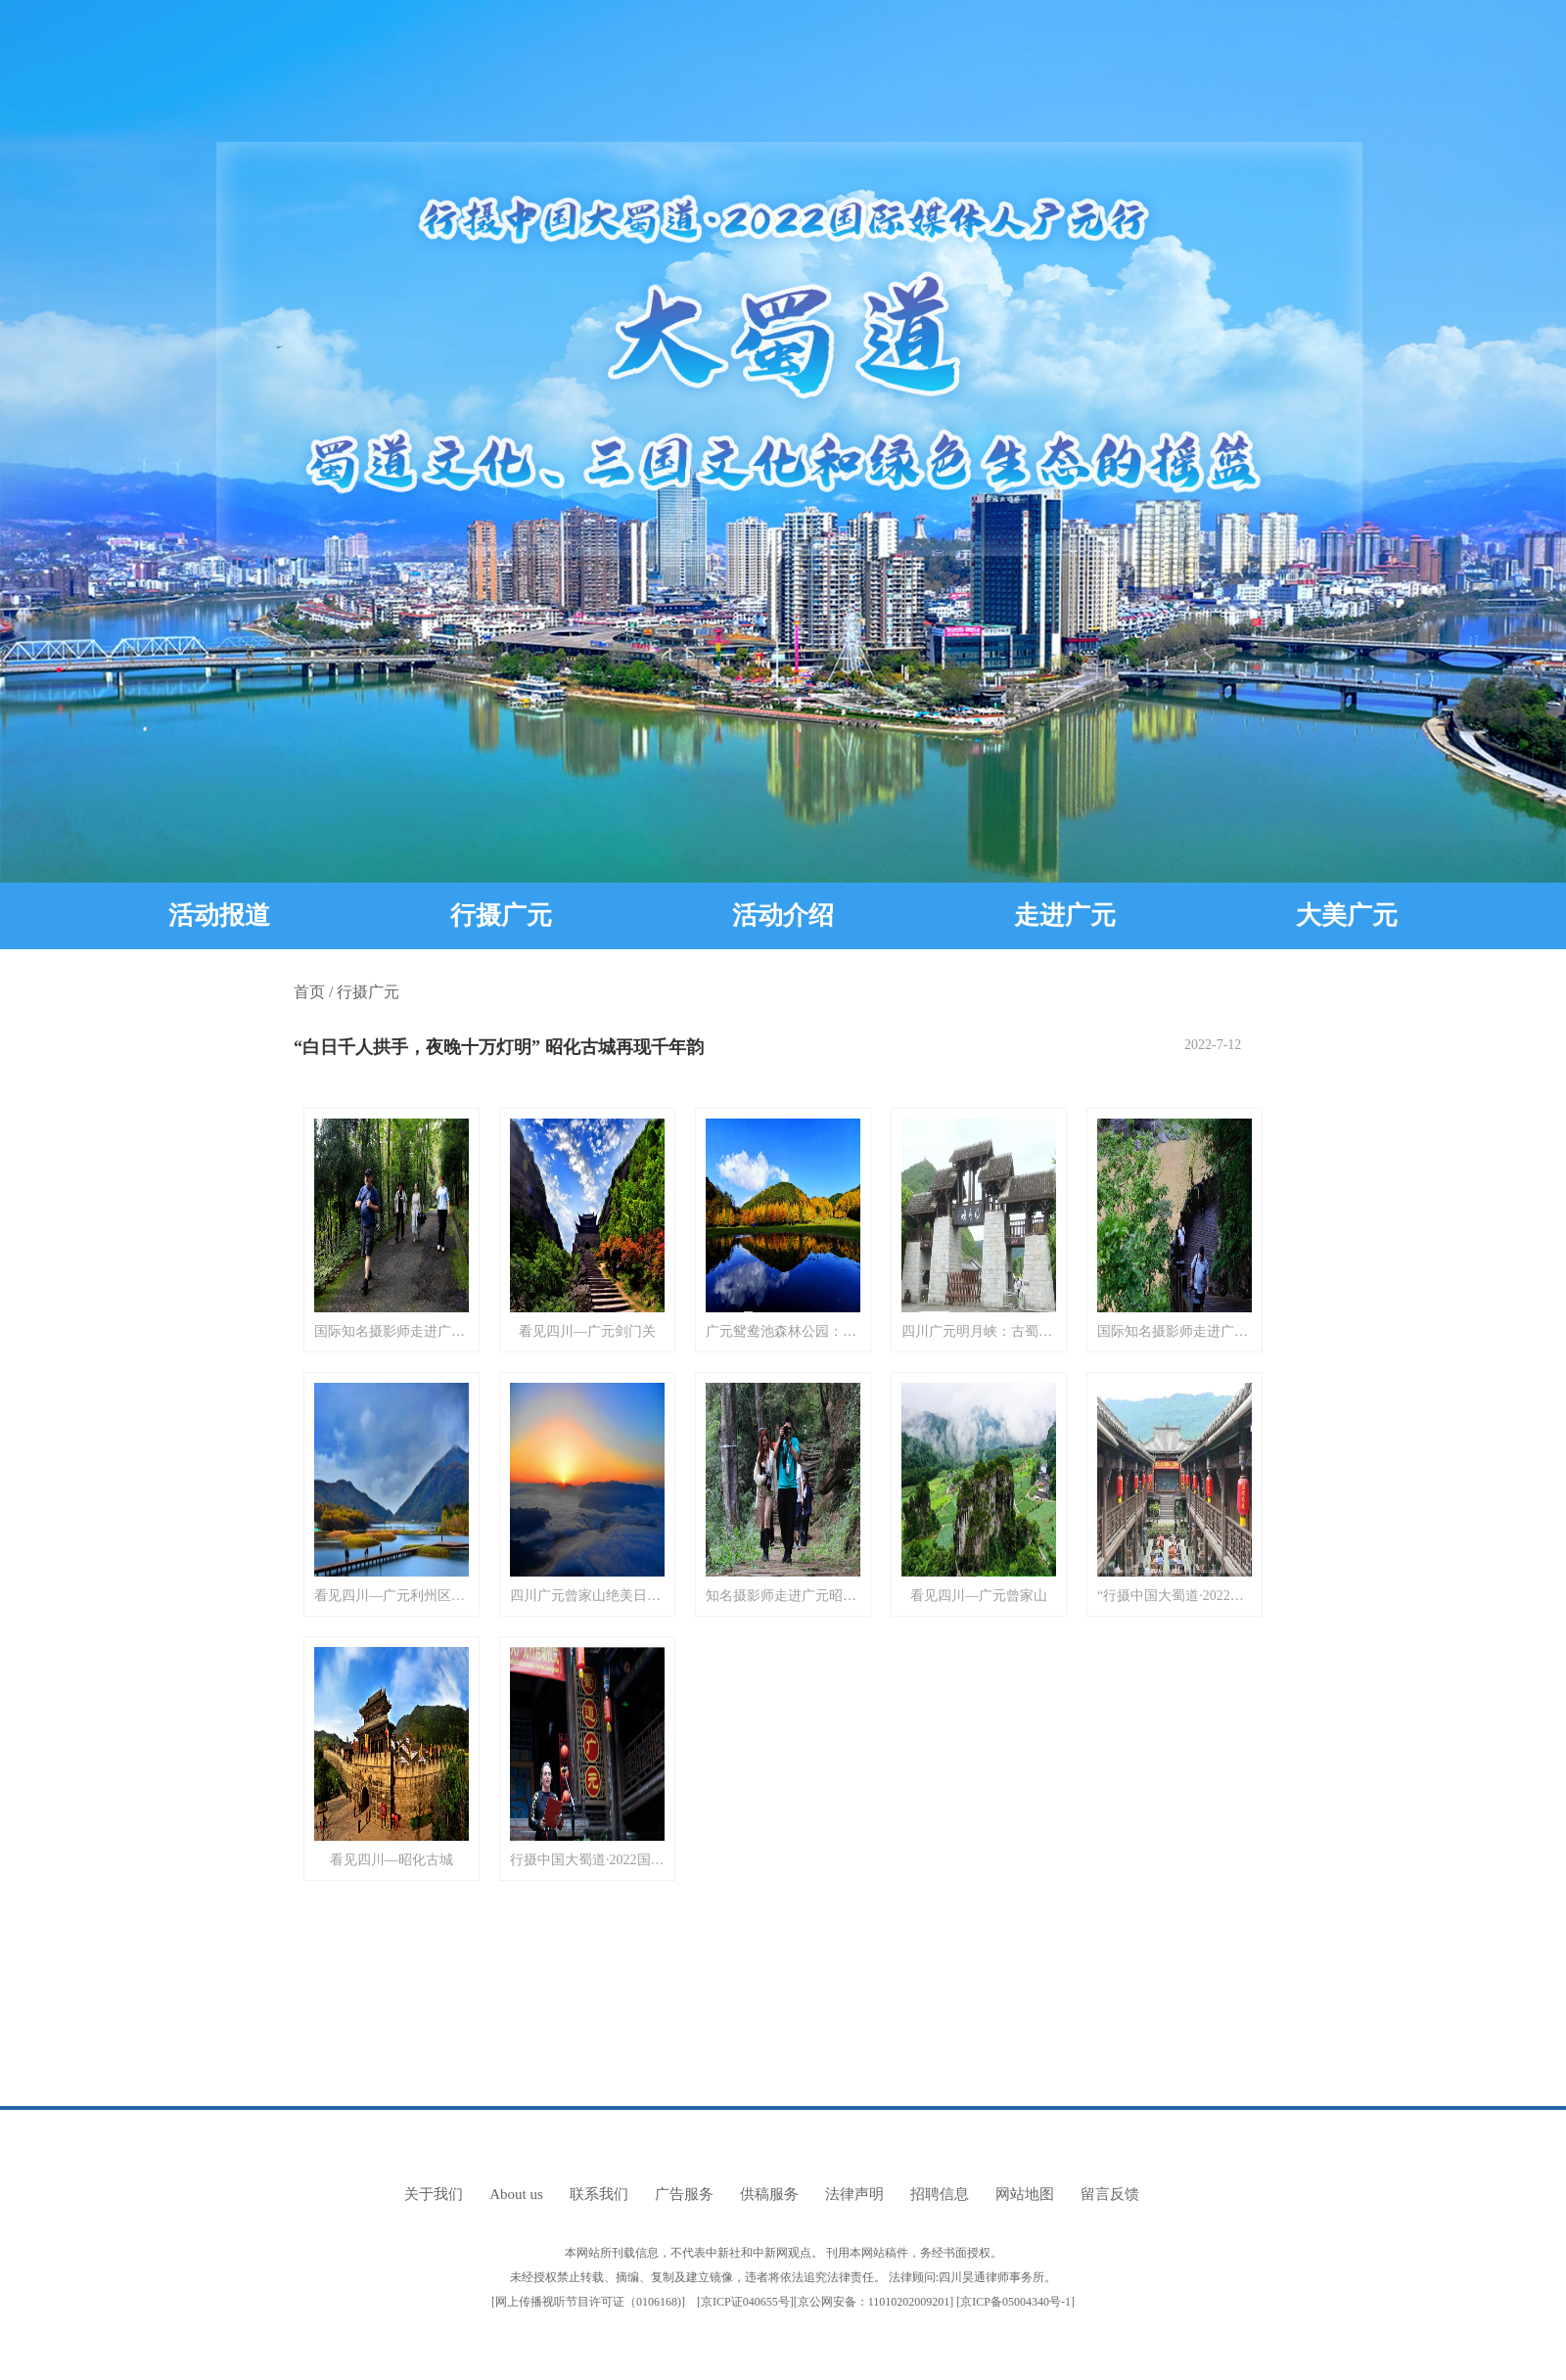 This screenshot has width=1566, height=2380. Describe the element at coordinates (1347, 915) in the screenshot. I see `大美广元` at that location.